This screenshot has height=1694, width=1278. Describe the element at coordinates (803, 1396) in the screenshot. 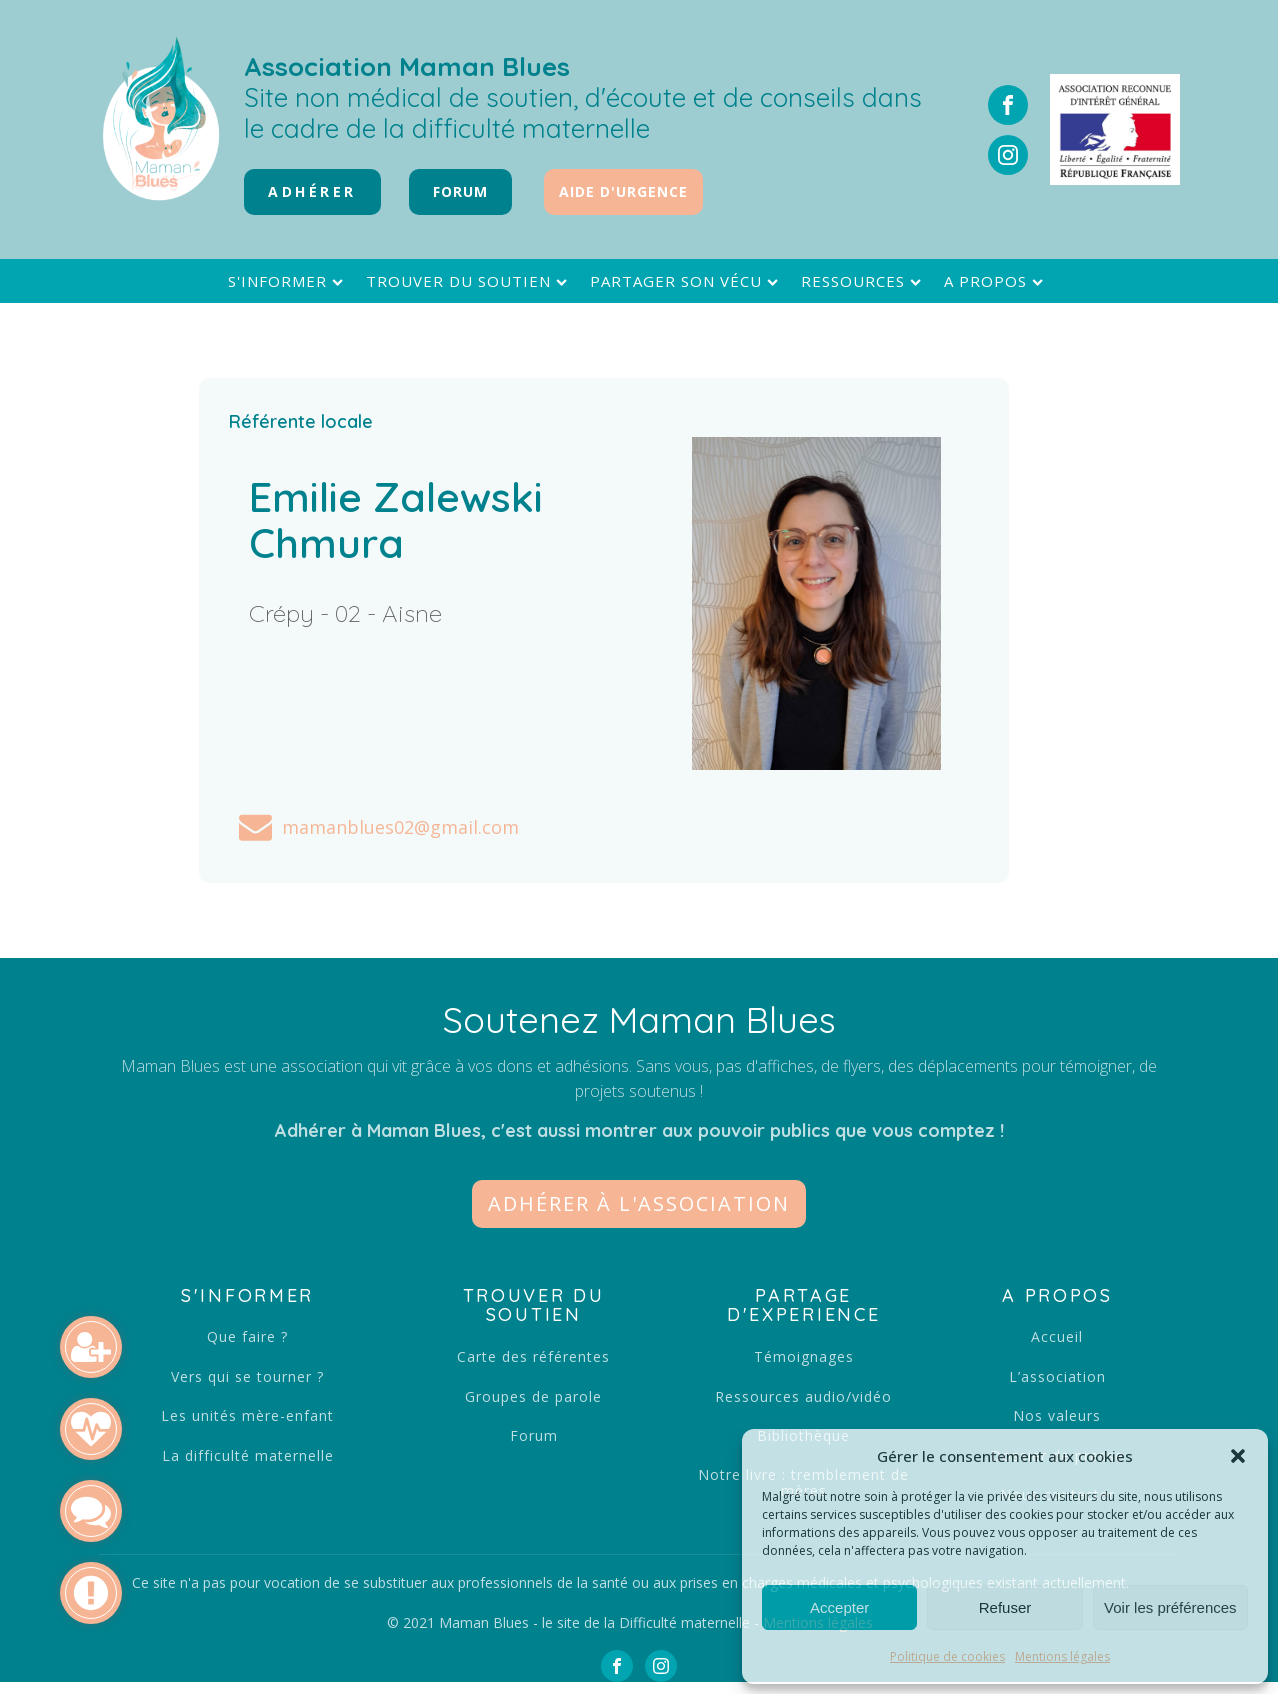

I see `Ressources audio/vidéo` at that location.